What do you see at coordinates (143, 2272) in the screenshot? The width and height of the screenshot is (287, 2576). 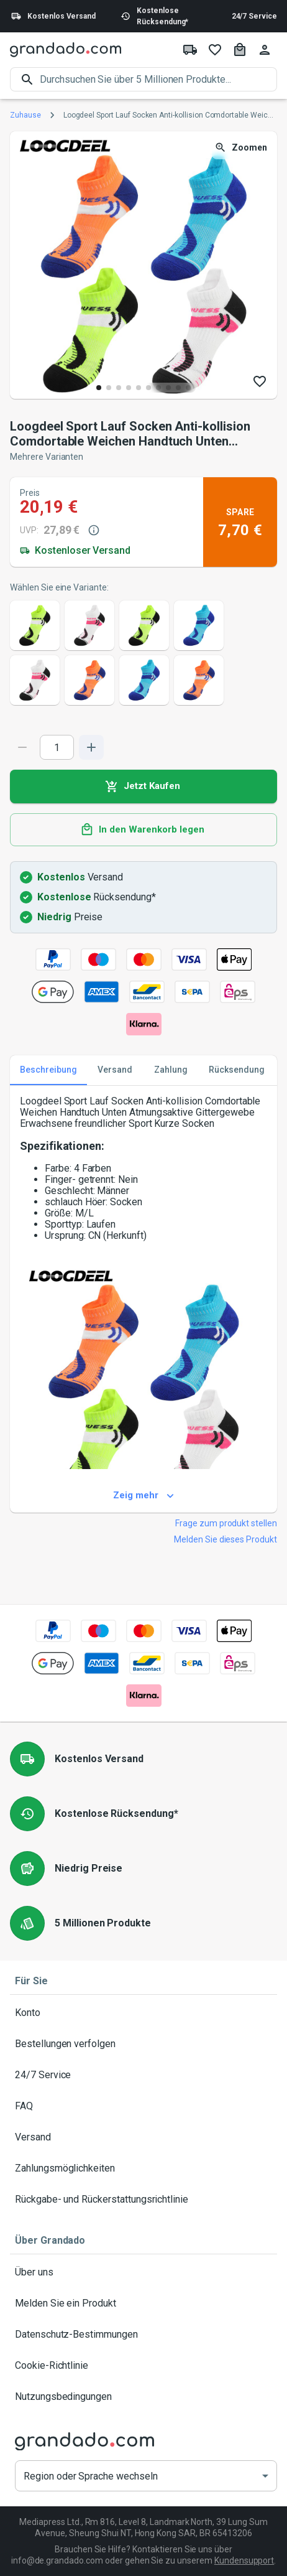 I see `Über uns` at bounding box center [143, 2272].